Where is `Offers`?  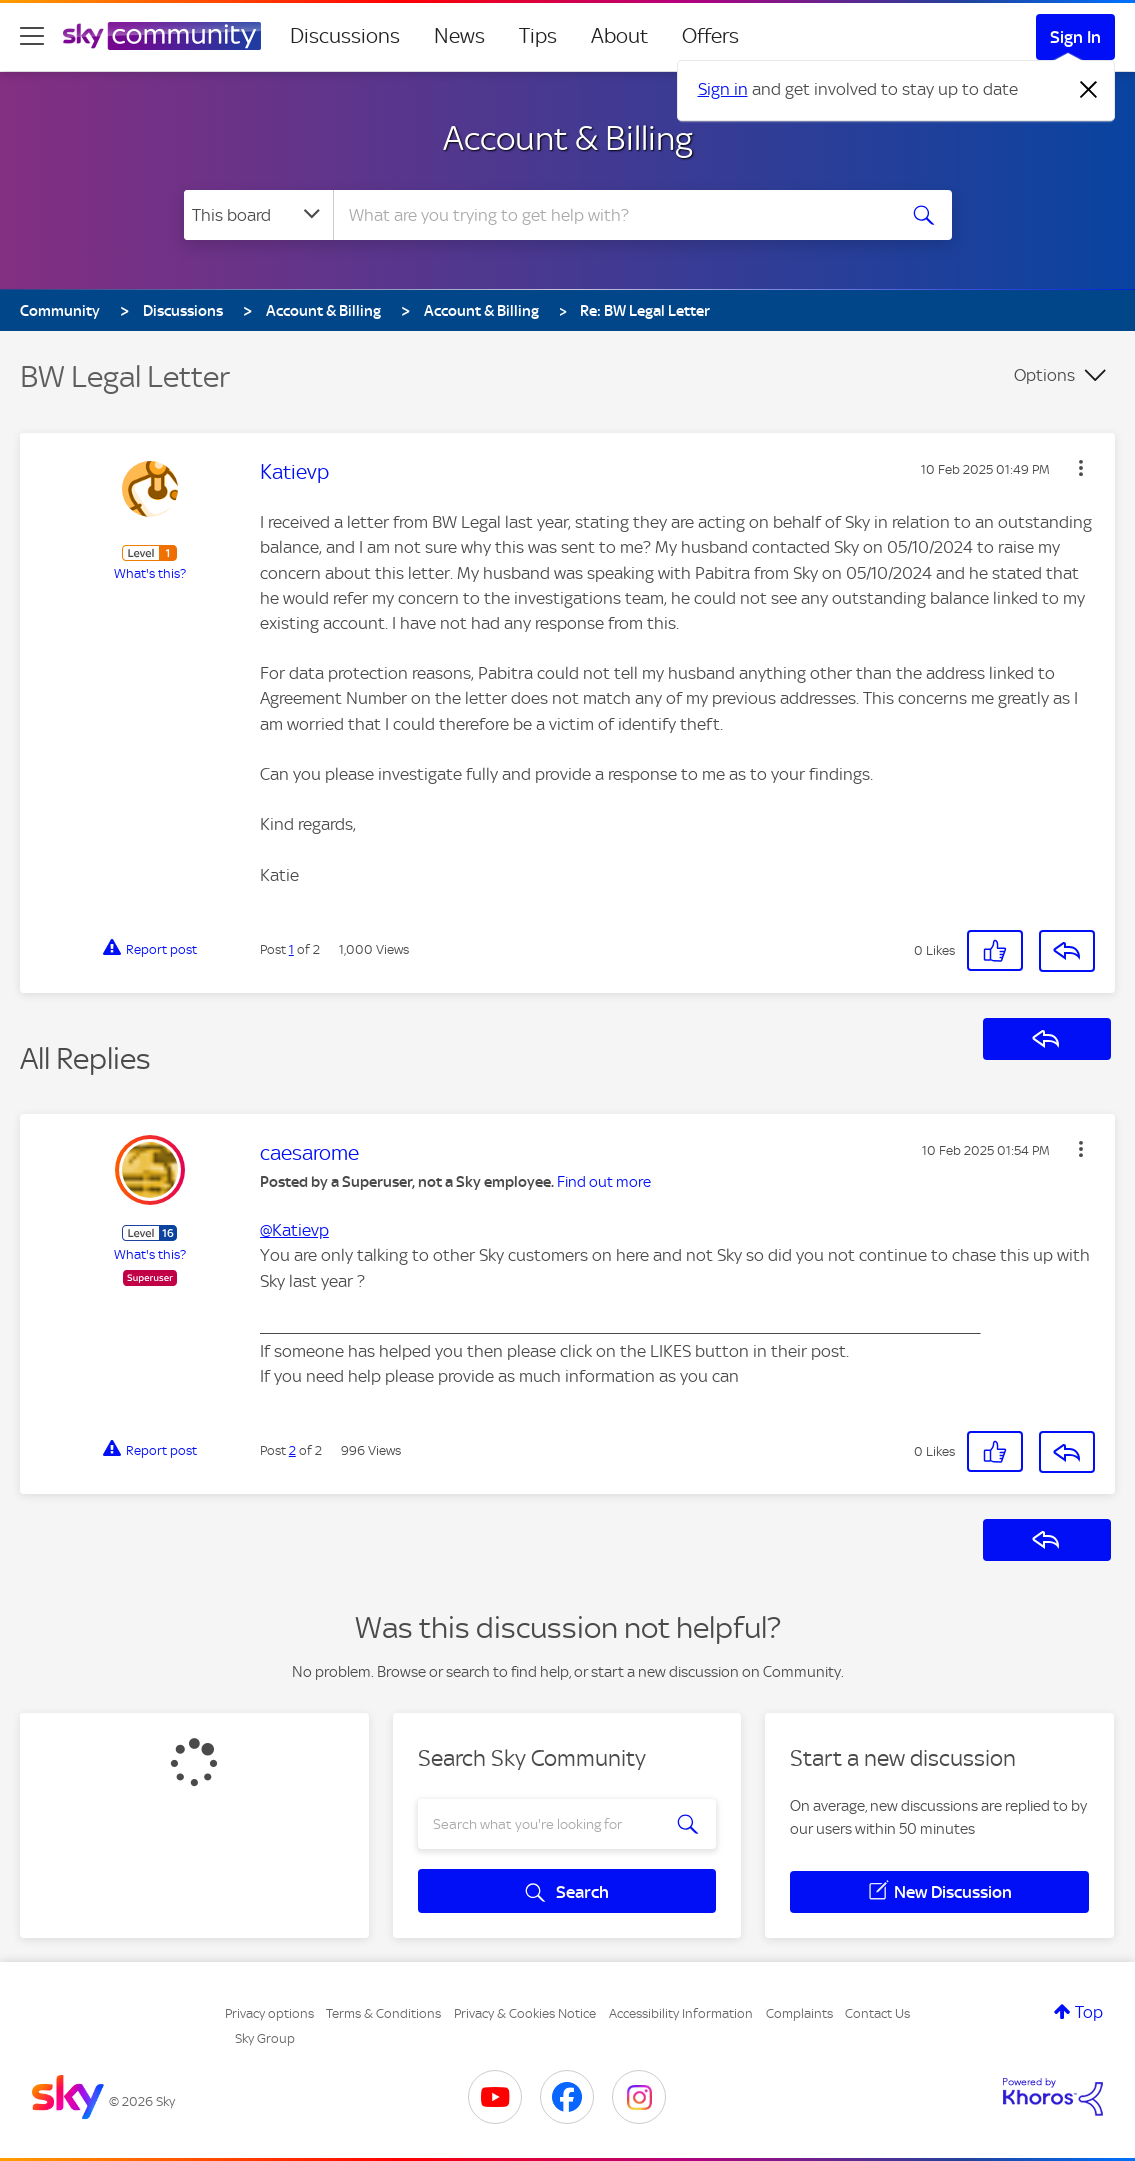
Offers is located at coordinates (710, 36).